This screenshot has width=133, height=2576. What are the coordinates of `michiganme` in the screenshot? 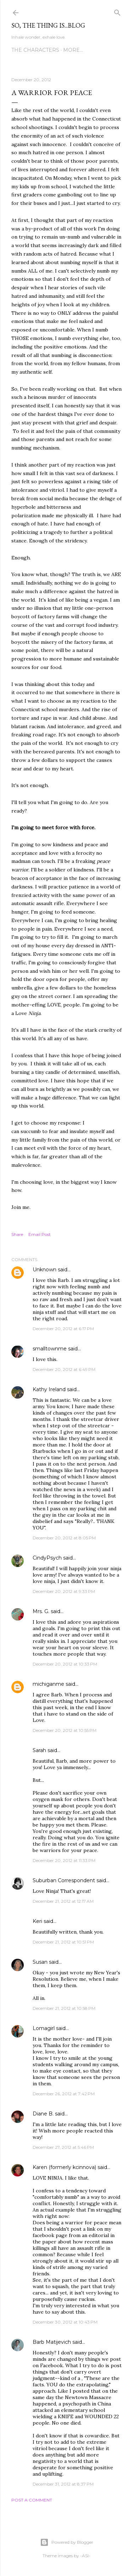 It's located at (48, 1684).